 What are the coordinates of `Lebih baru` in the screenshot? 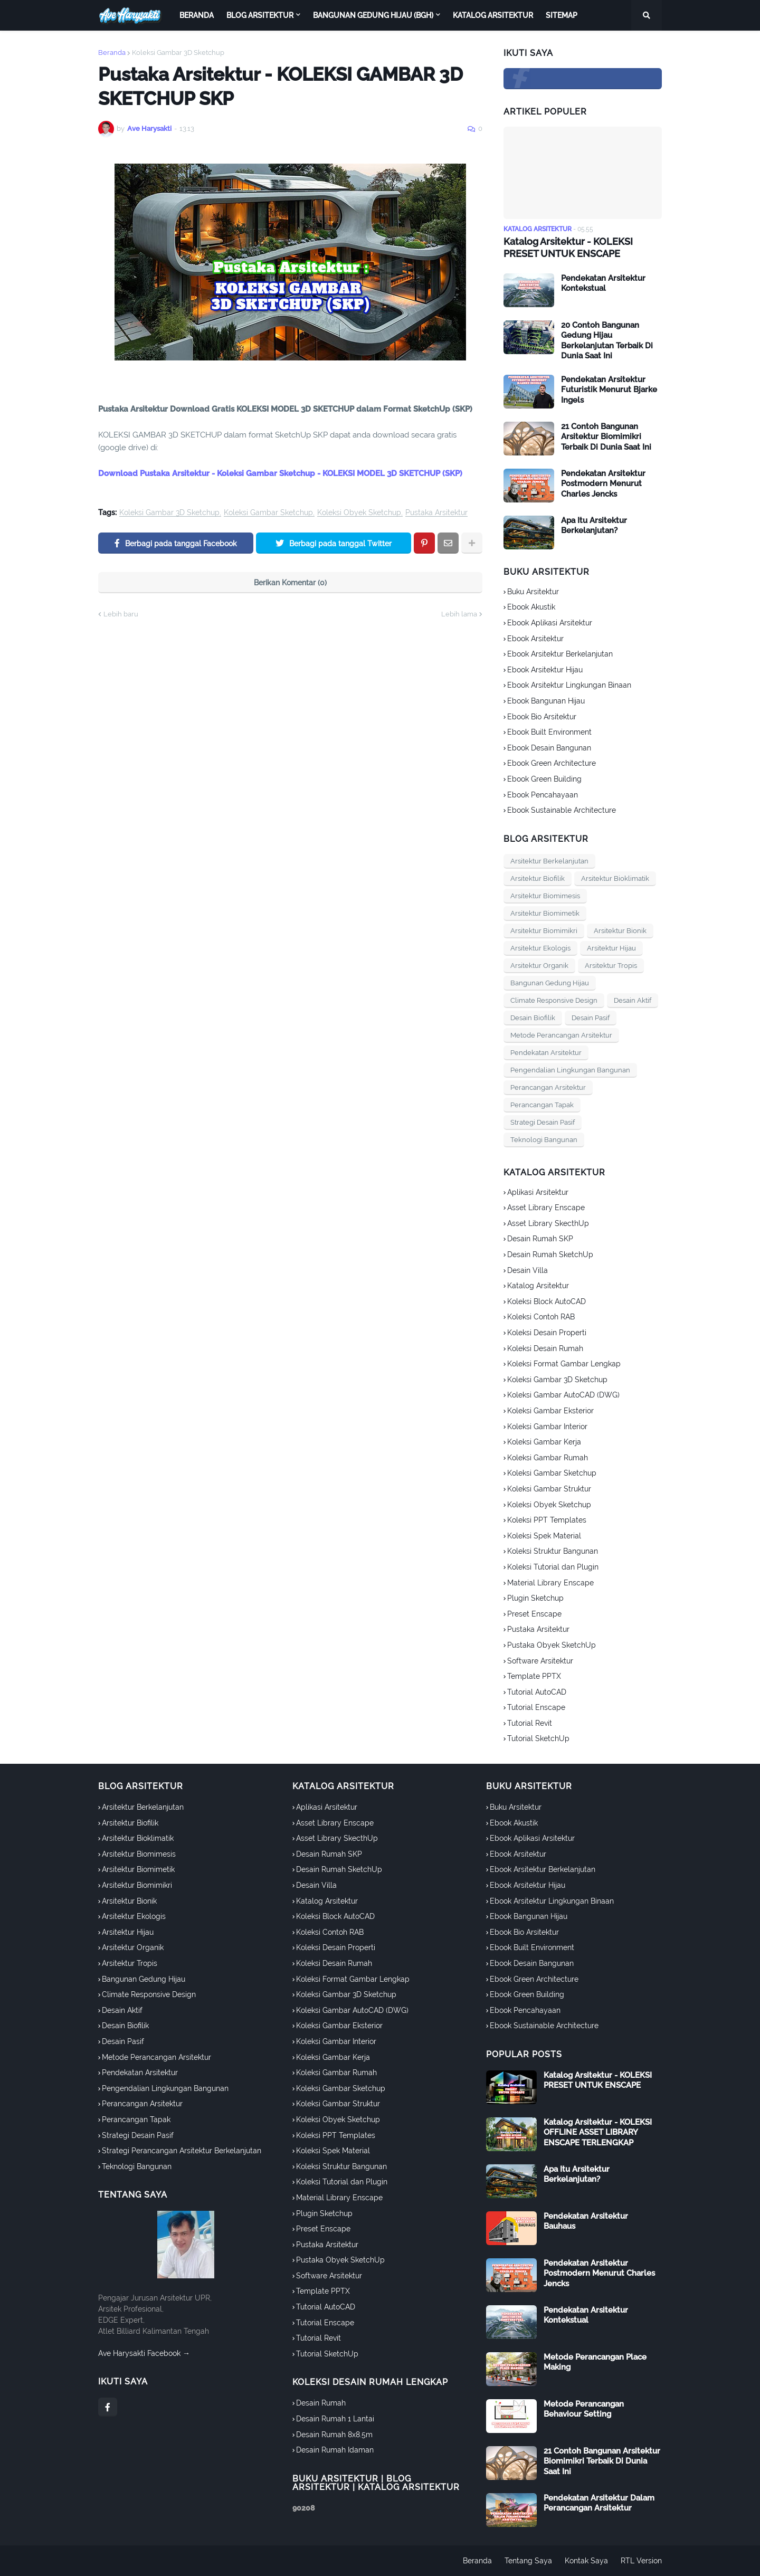 It's located at (120, 614).